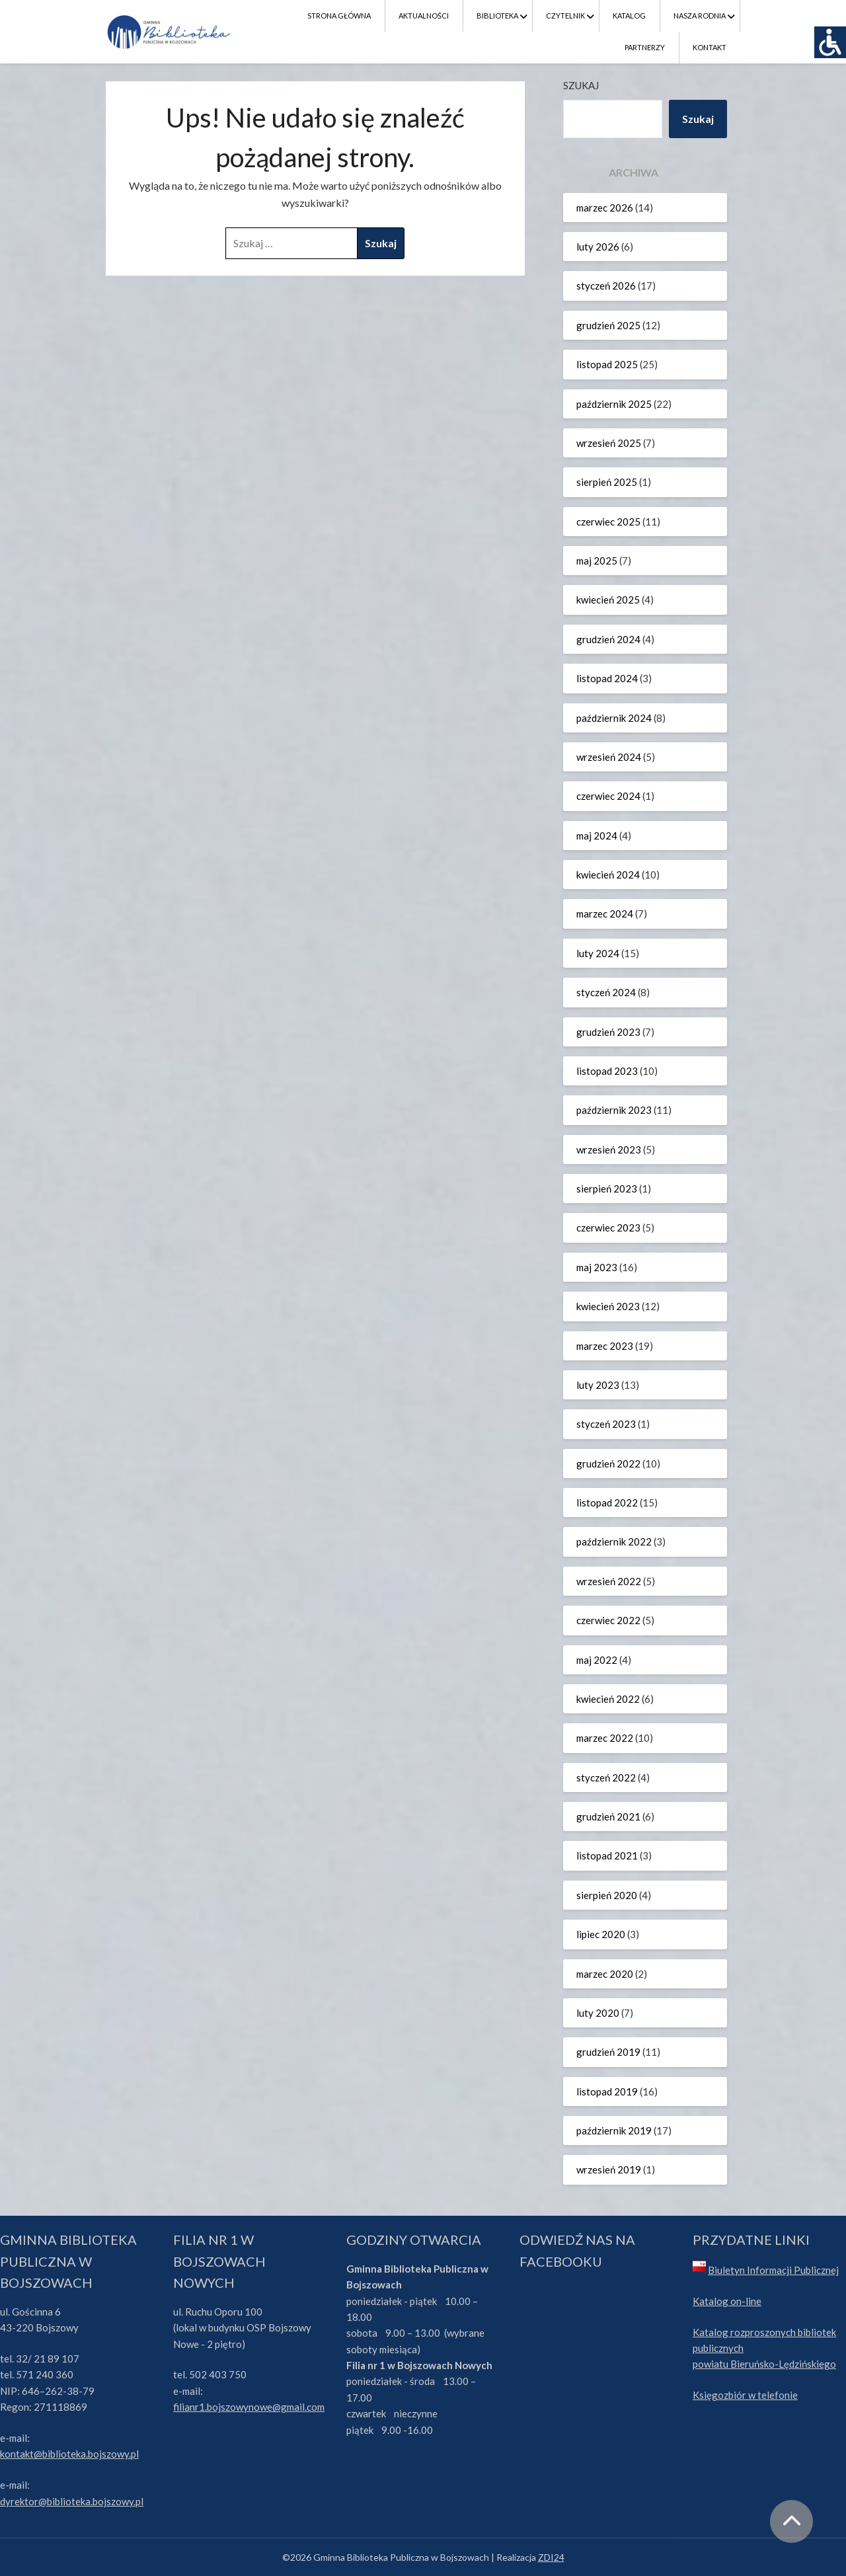  What do you see at coordinates (608, 1227) in the screenshot?
I see `czerwiec 2023 [link]` at bounding box center [608, 1227].